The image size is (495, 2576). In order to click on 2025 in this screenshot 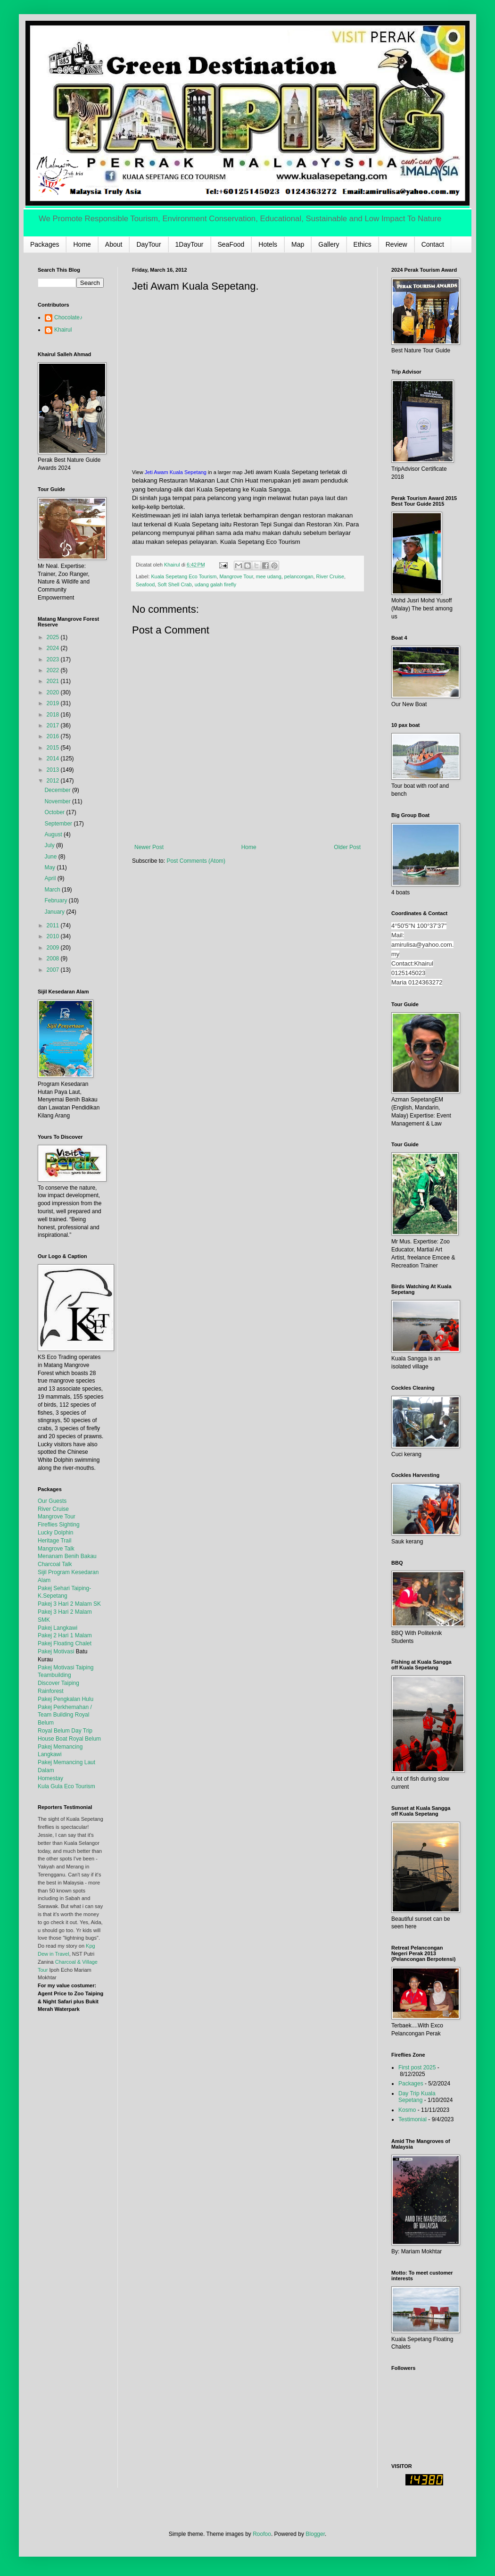, I will do `click(54, 637)`.